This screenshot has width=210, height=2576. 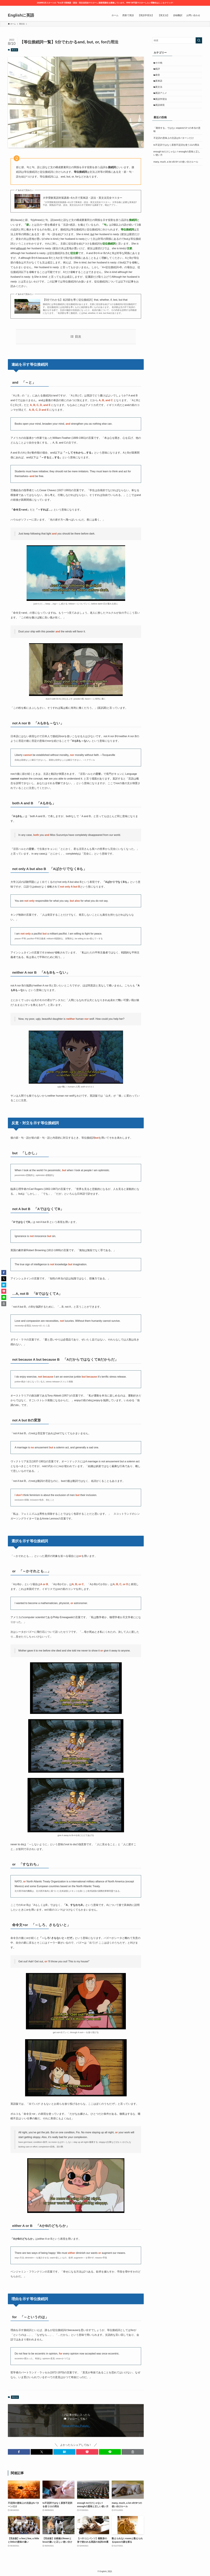 What do you see at coordinates (173, 144) in the screenshot?
I see `不定詞の意味上の主語は5パターンだけ` at bounding box center [173, 144].